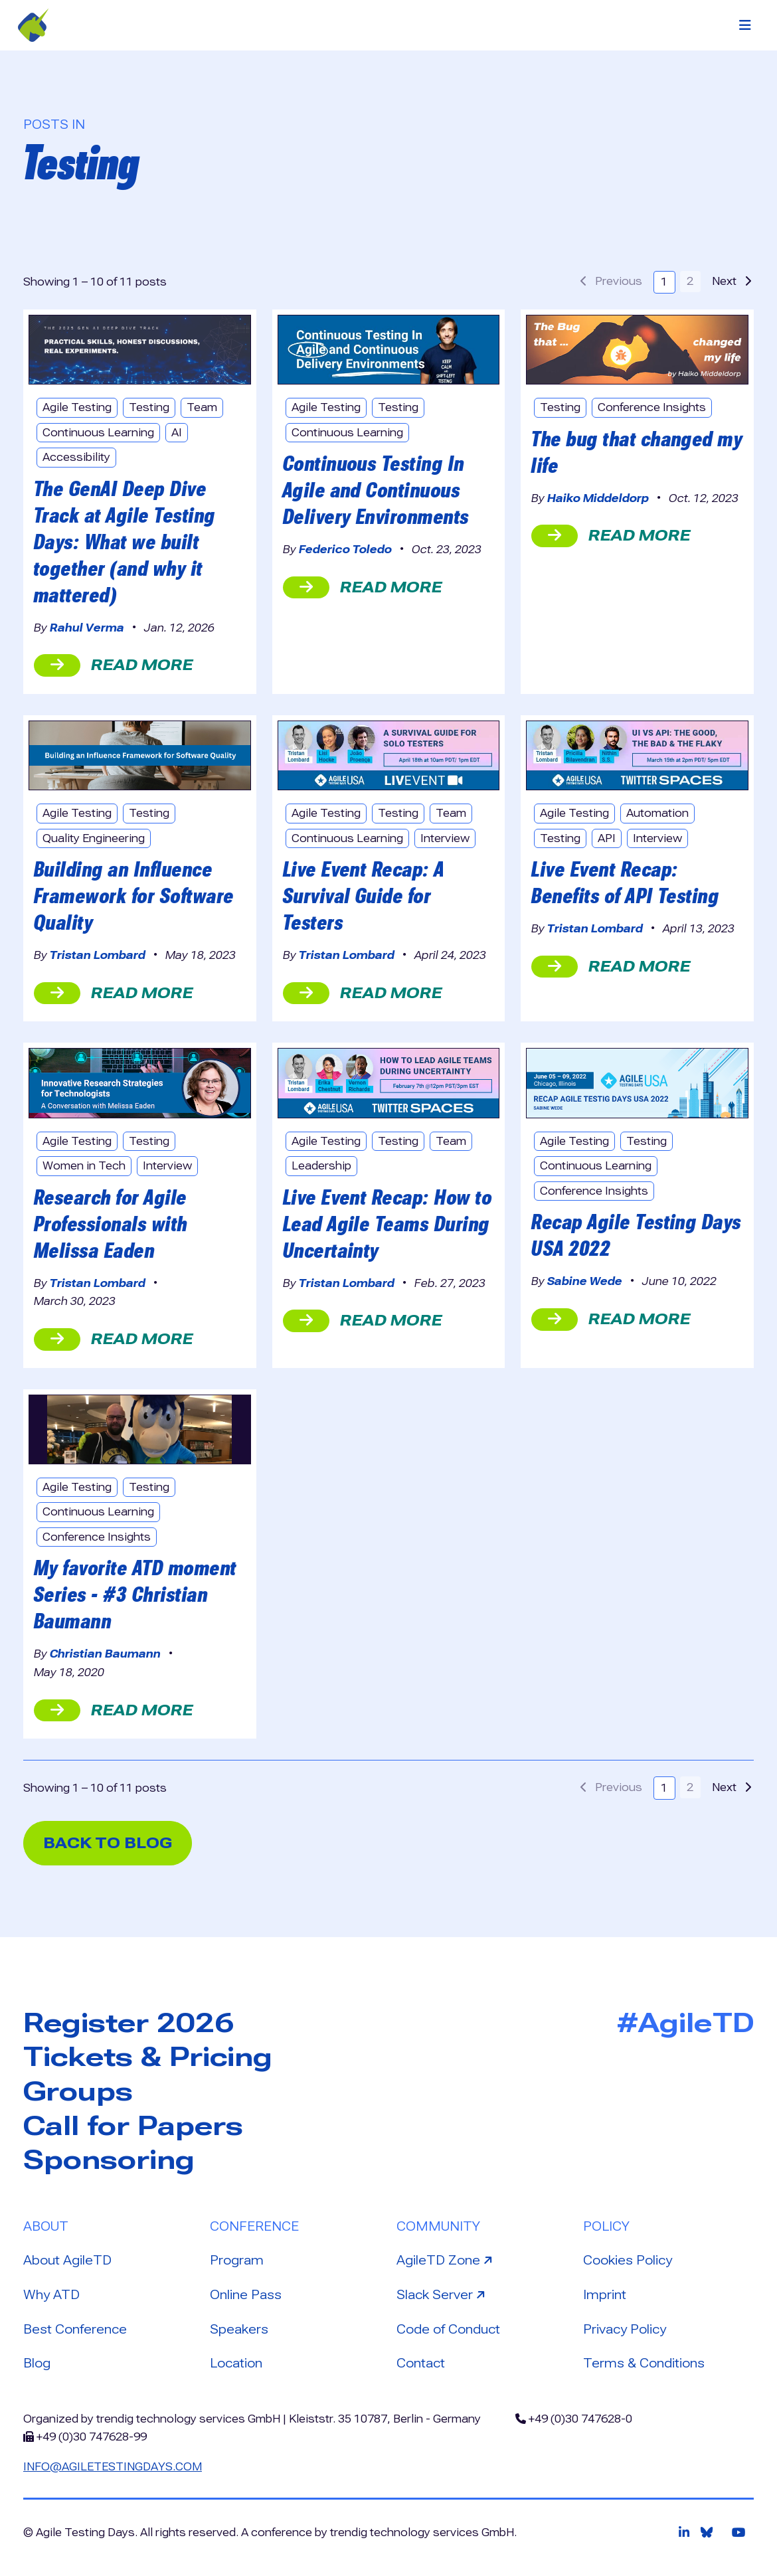 This screenshot has height=2576, width=777. I want to click on Sponsoring, so click(109, 2160).